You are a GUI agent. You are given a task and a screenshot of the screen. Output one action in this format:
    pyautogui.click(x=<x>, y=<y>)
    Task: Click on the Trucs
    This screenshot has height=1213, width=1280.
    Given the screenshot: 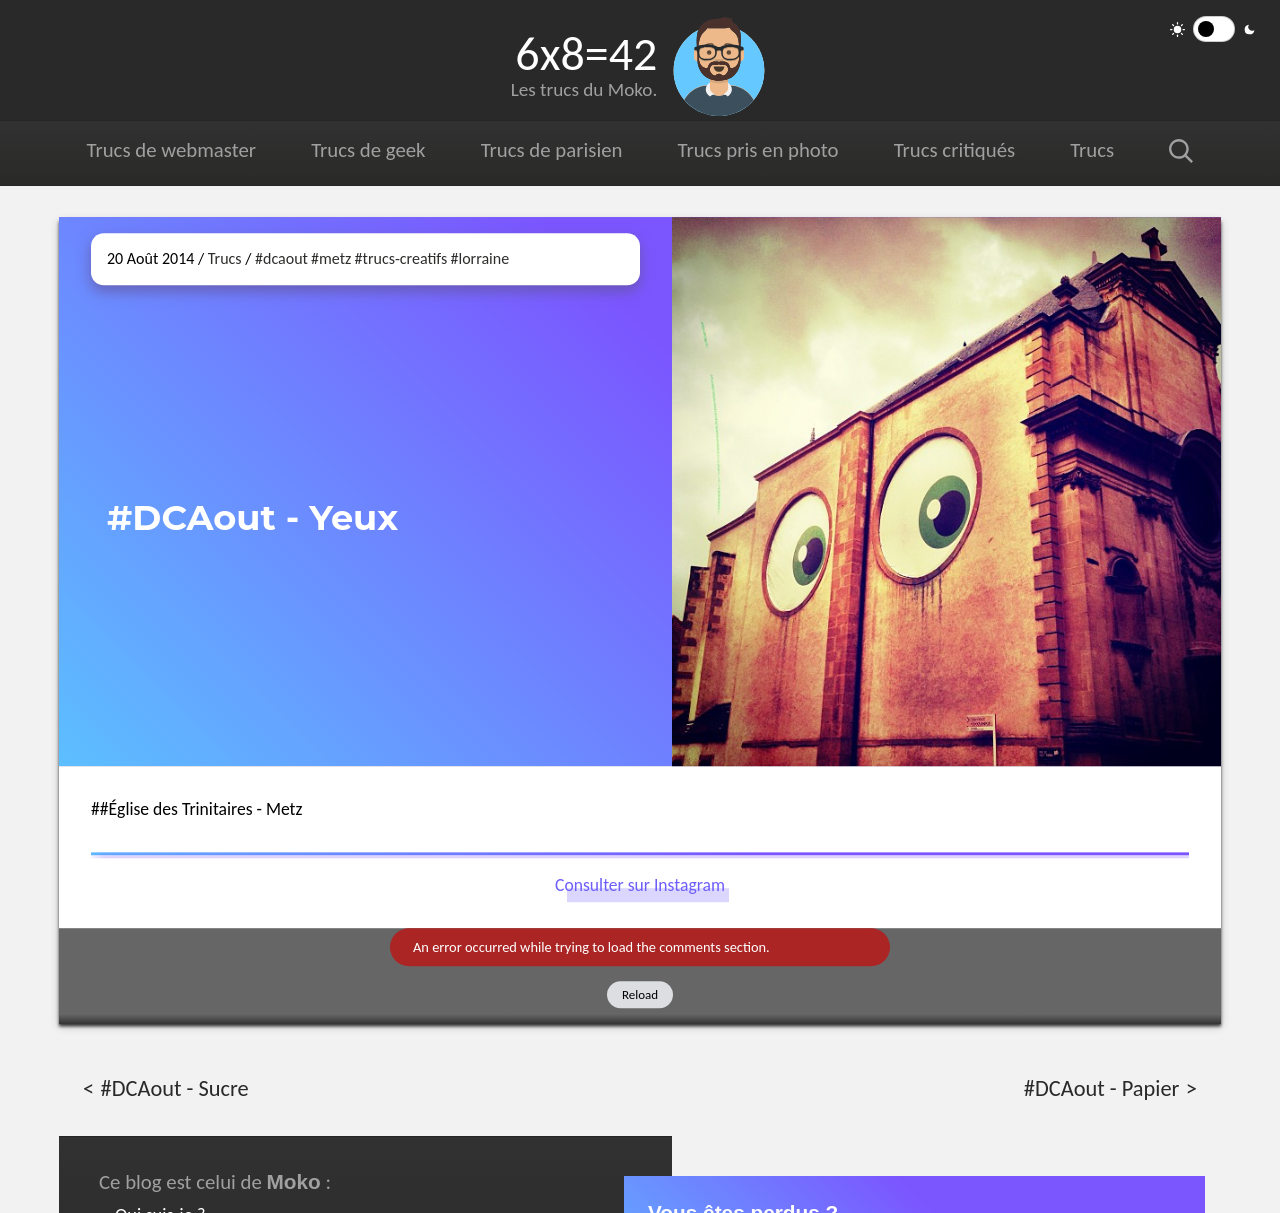 What is the action you would take?
    pyautogui.click(x=1092, y=150)
    